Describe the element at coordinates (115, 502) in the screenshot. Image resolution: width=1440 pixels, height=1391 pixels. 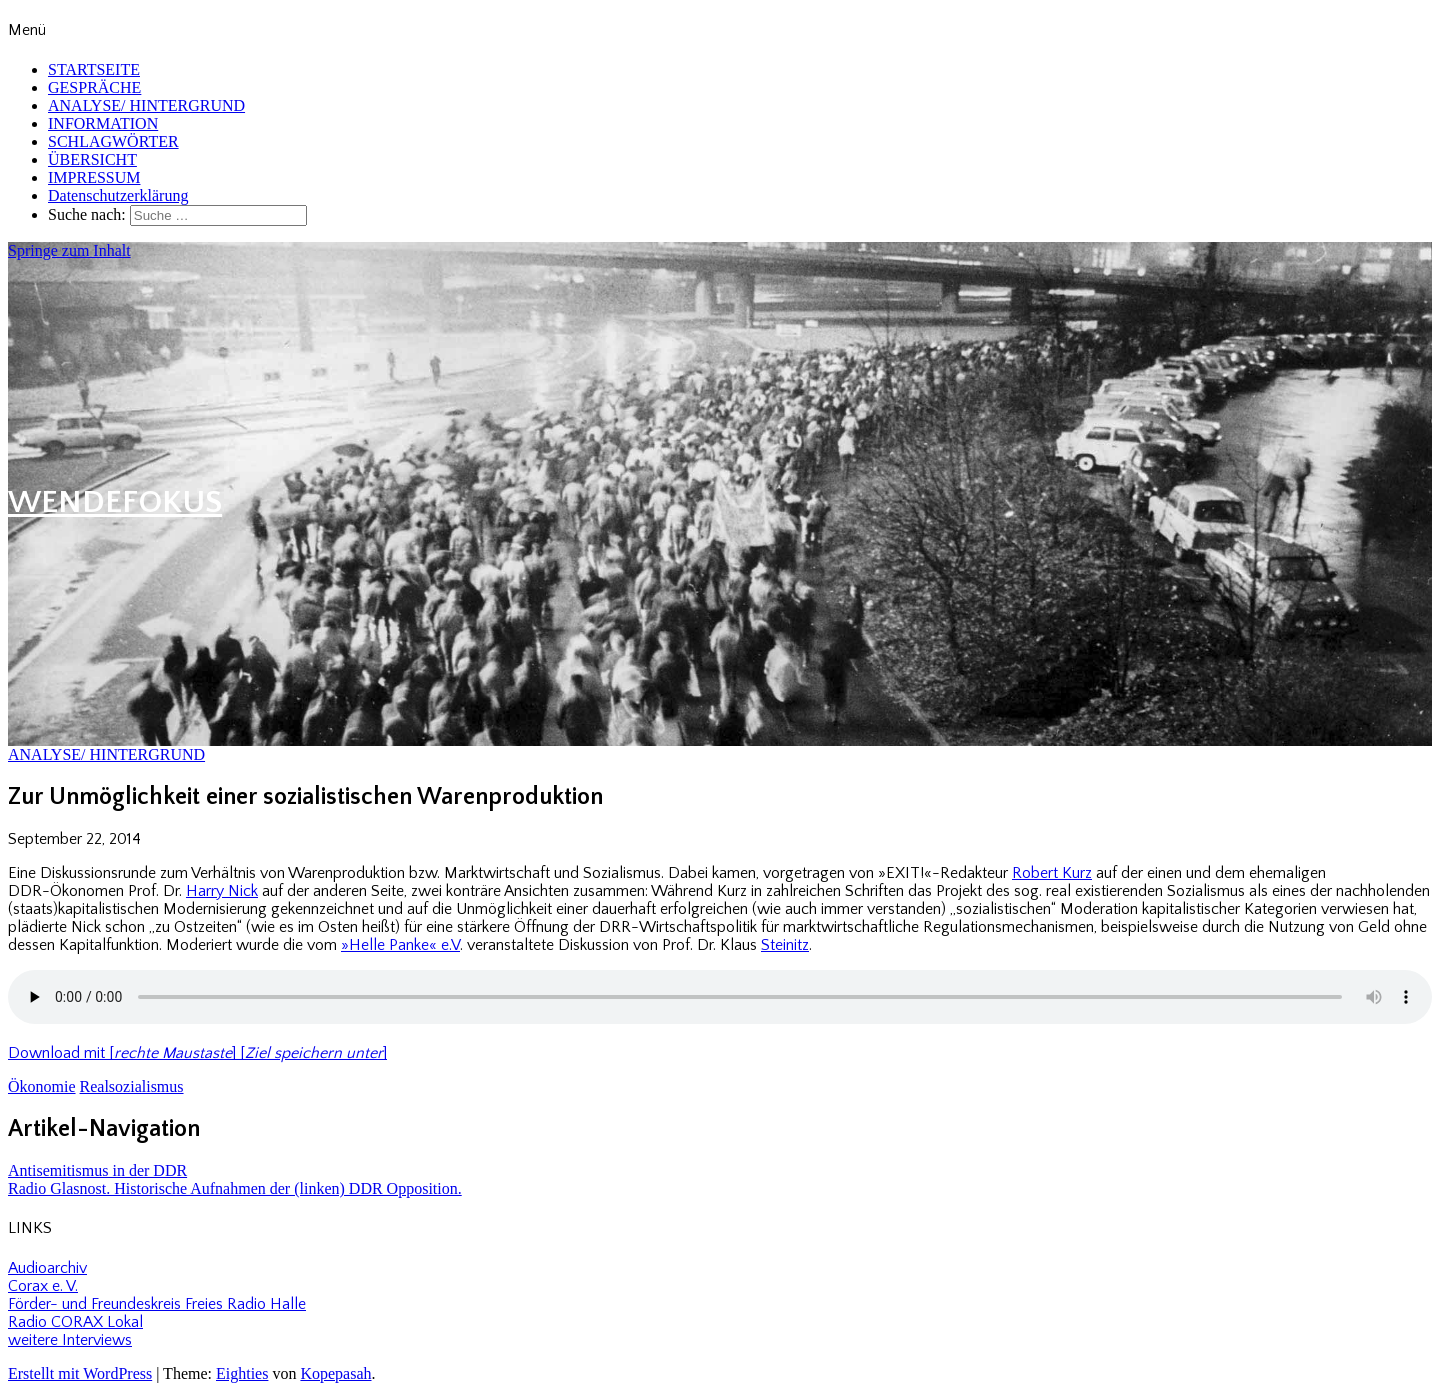
I see `WENDEFOKUS` at that location.